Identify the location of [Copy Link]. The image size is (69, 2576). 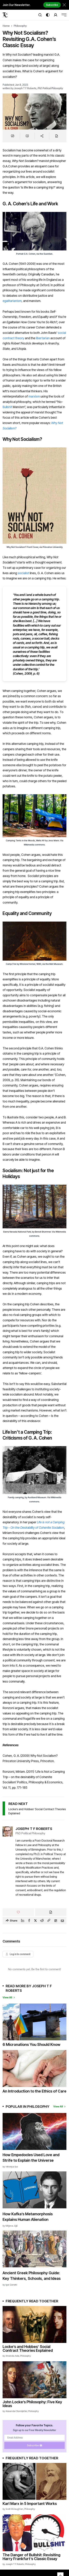
(49, 1921).